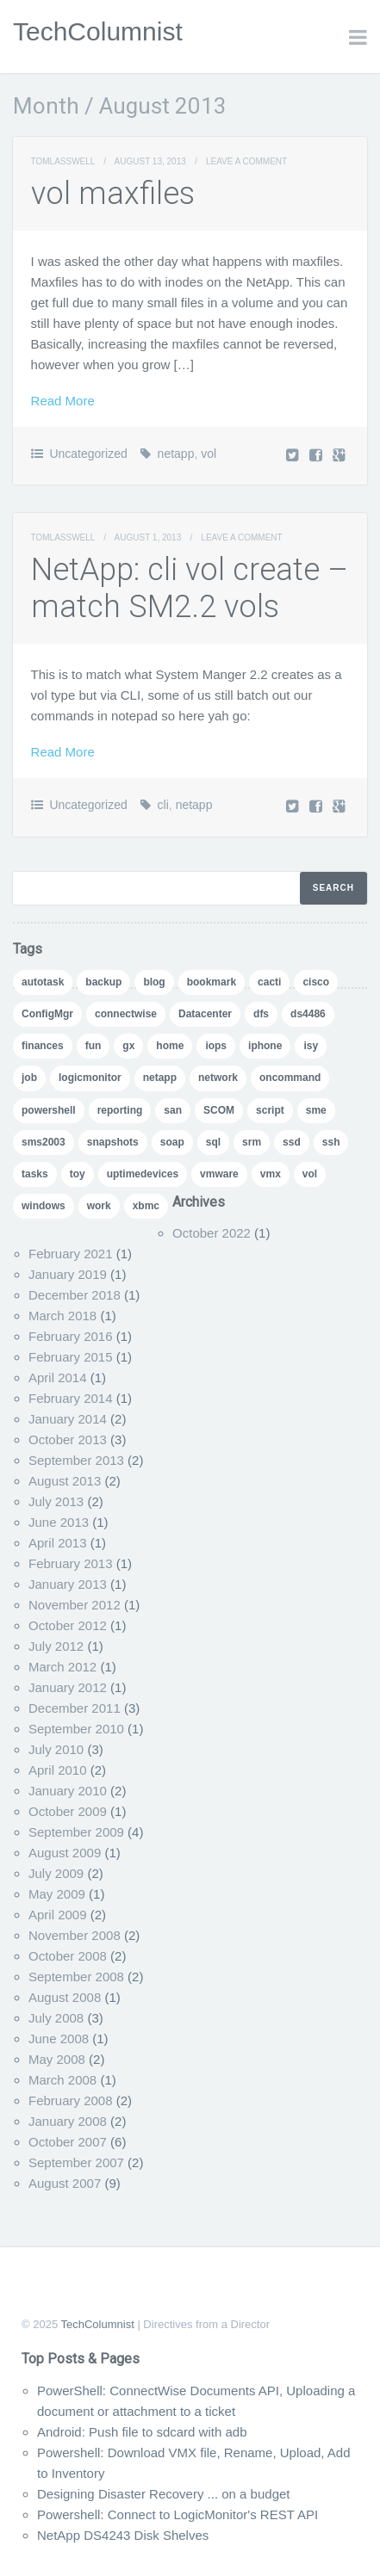  Describe the element at coordinates (49, 1110) in the screenshot. I see `powershell [powershell (11 items)]` at that location.